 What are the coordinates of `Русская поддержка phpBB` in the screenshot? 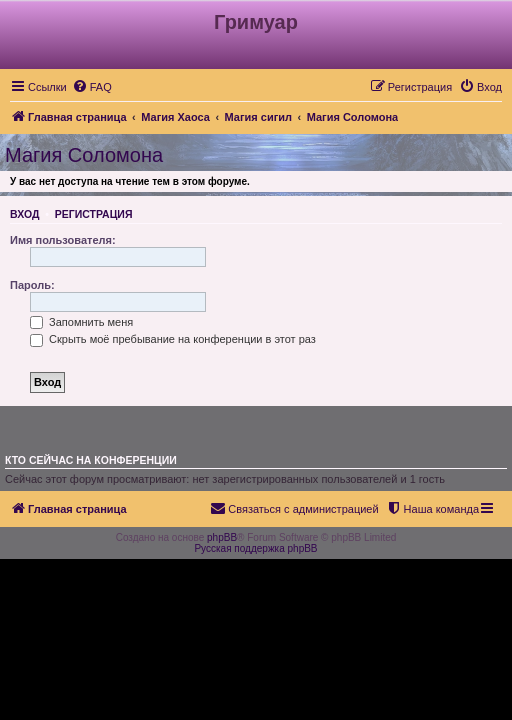 It's located at (255, 548).